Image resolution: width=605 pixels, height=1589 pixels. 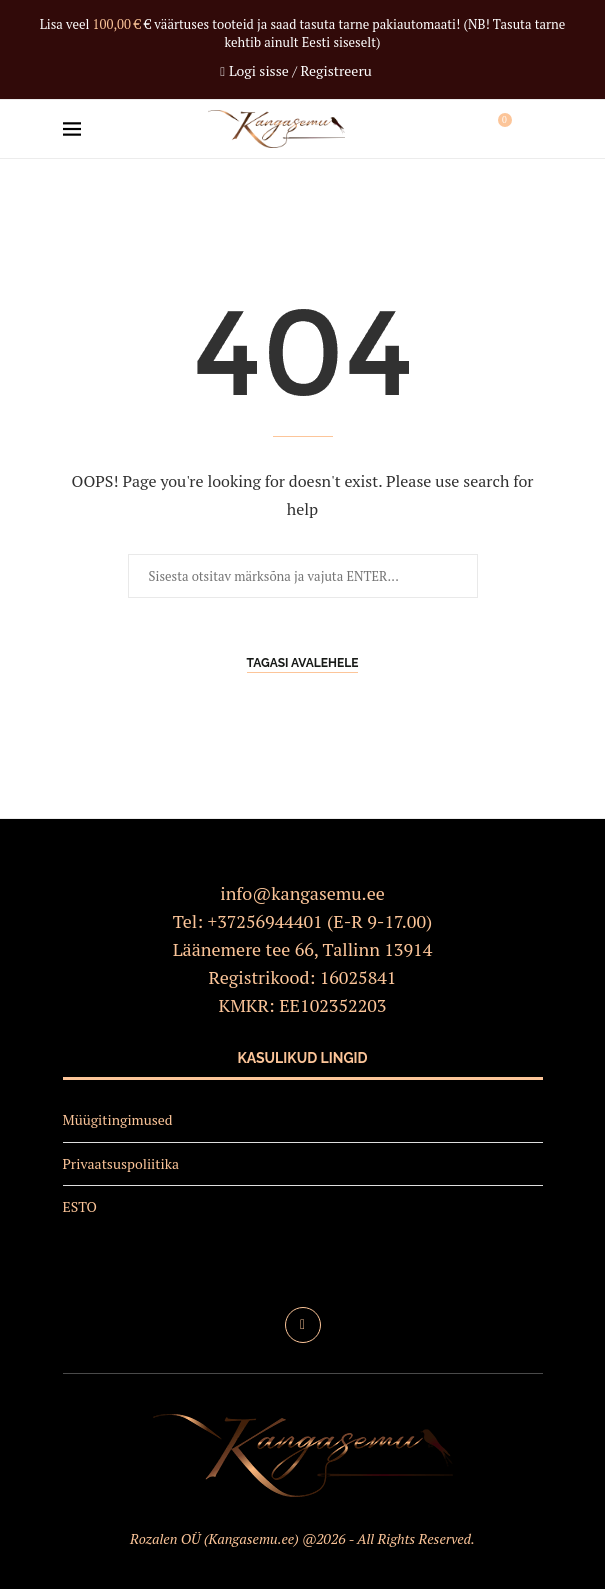 I want to click on Tagasi avalehele, so click(x=303, y=663).